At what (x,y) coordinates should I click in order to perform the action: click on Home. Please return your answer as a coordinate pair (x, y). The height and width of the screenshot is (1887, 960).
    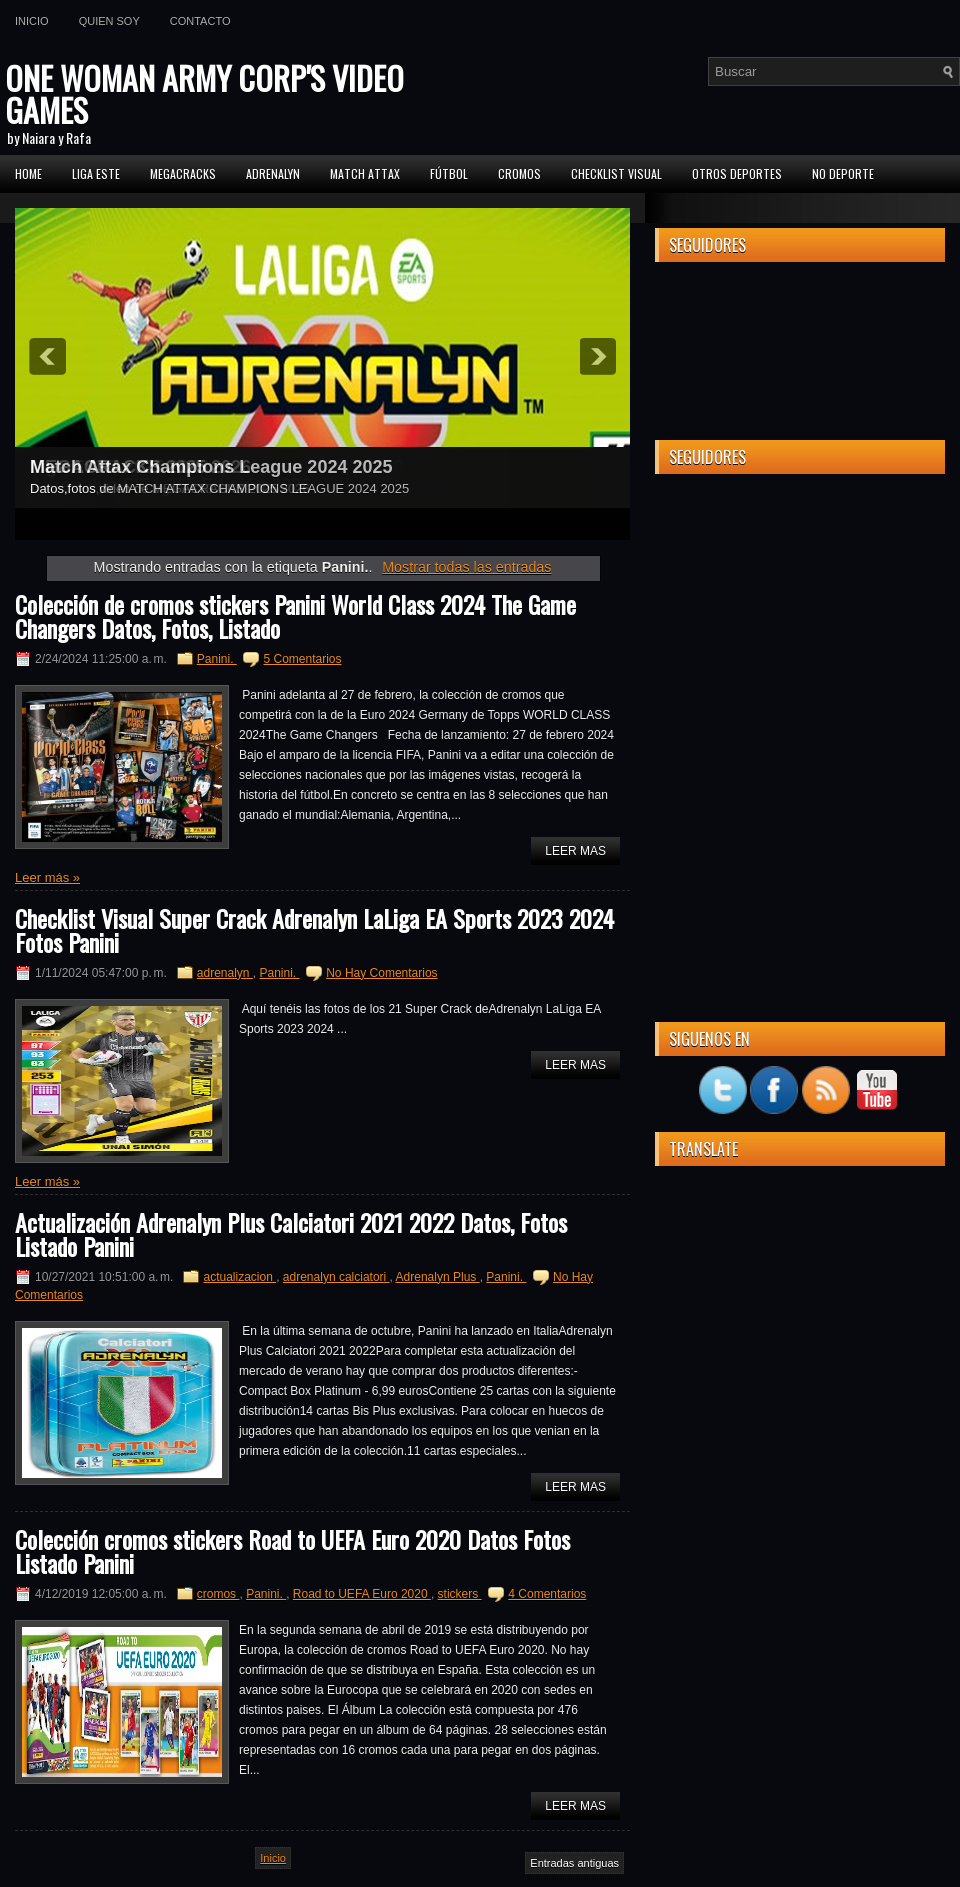
    Looking at the image, I should click on (28, 173).